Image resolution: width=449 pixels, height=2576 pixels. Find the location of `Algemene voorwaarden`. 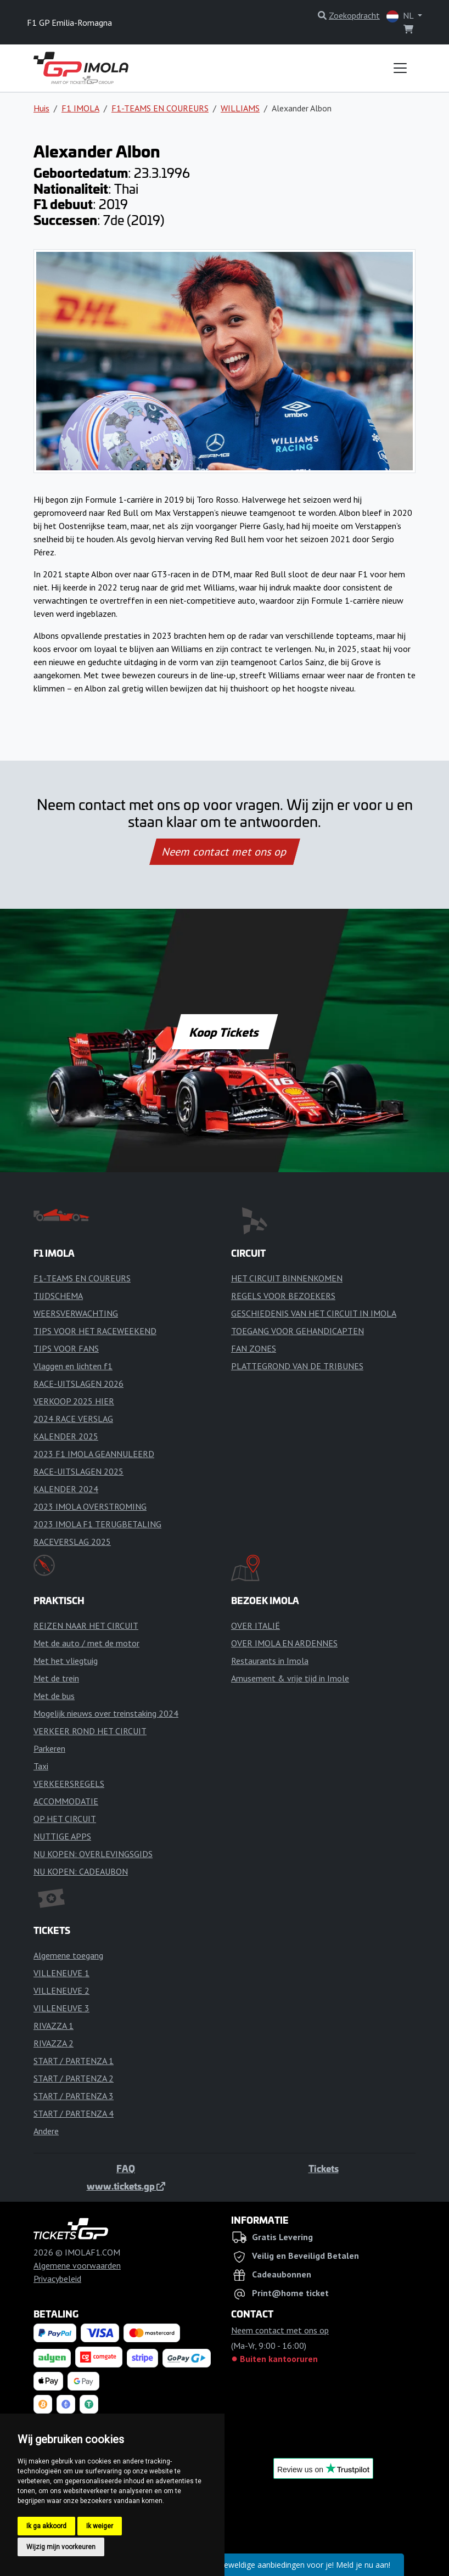

Algemene voorwaarden is located at coordinates (77, 2265).